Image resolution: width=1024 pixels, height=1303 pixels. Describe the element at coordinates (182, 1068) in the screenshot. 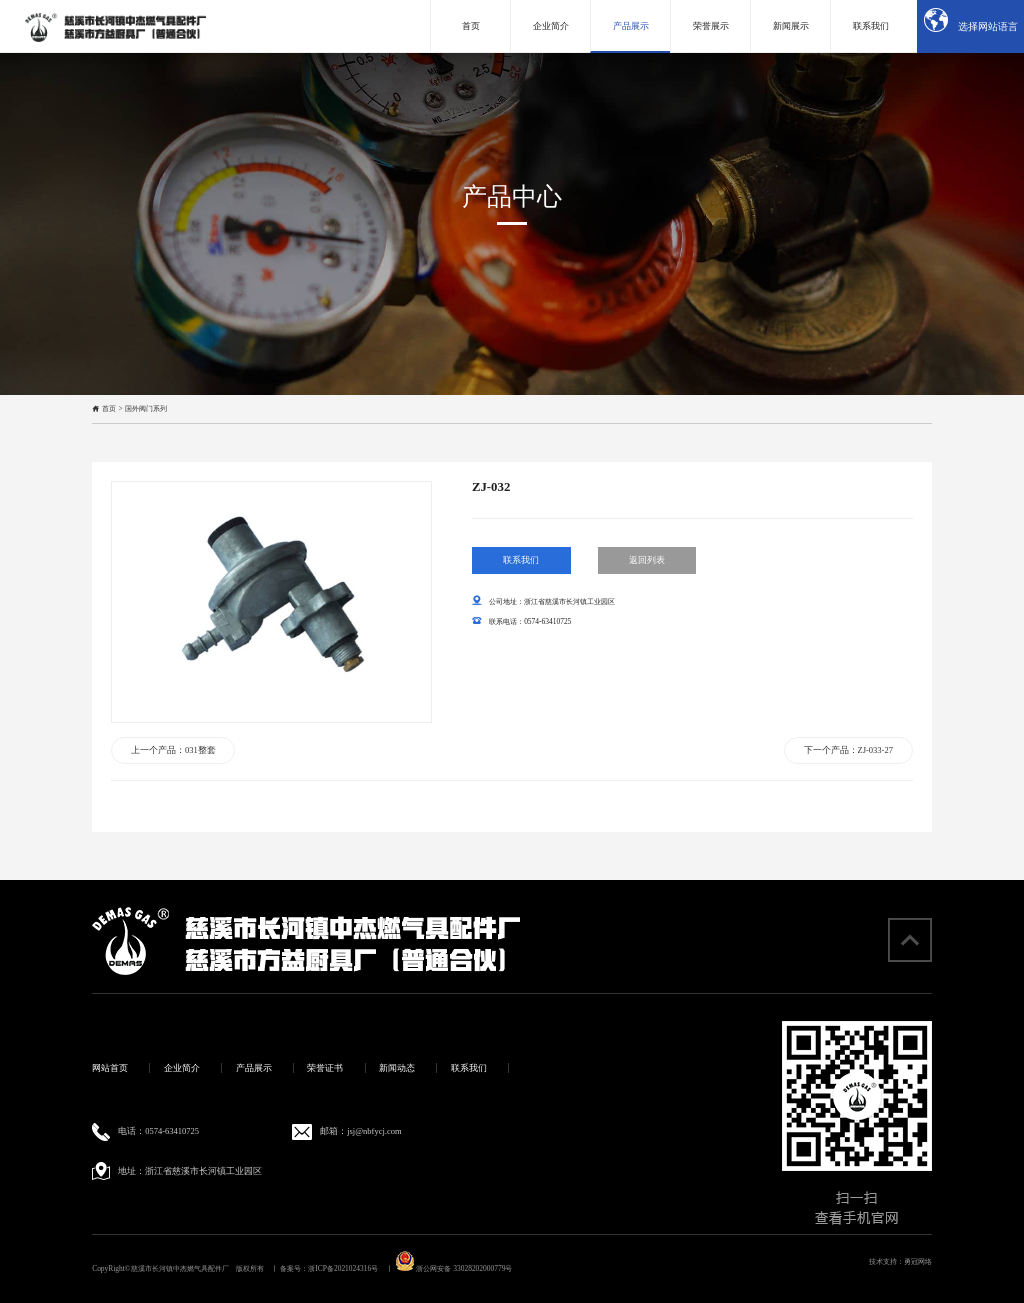

I see `企业简介` at that location.